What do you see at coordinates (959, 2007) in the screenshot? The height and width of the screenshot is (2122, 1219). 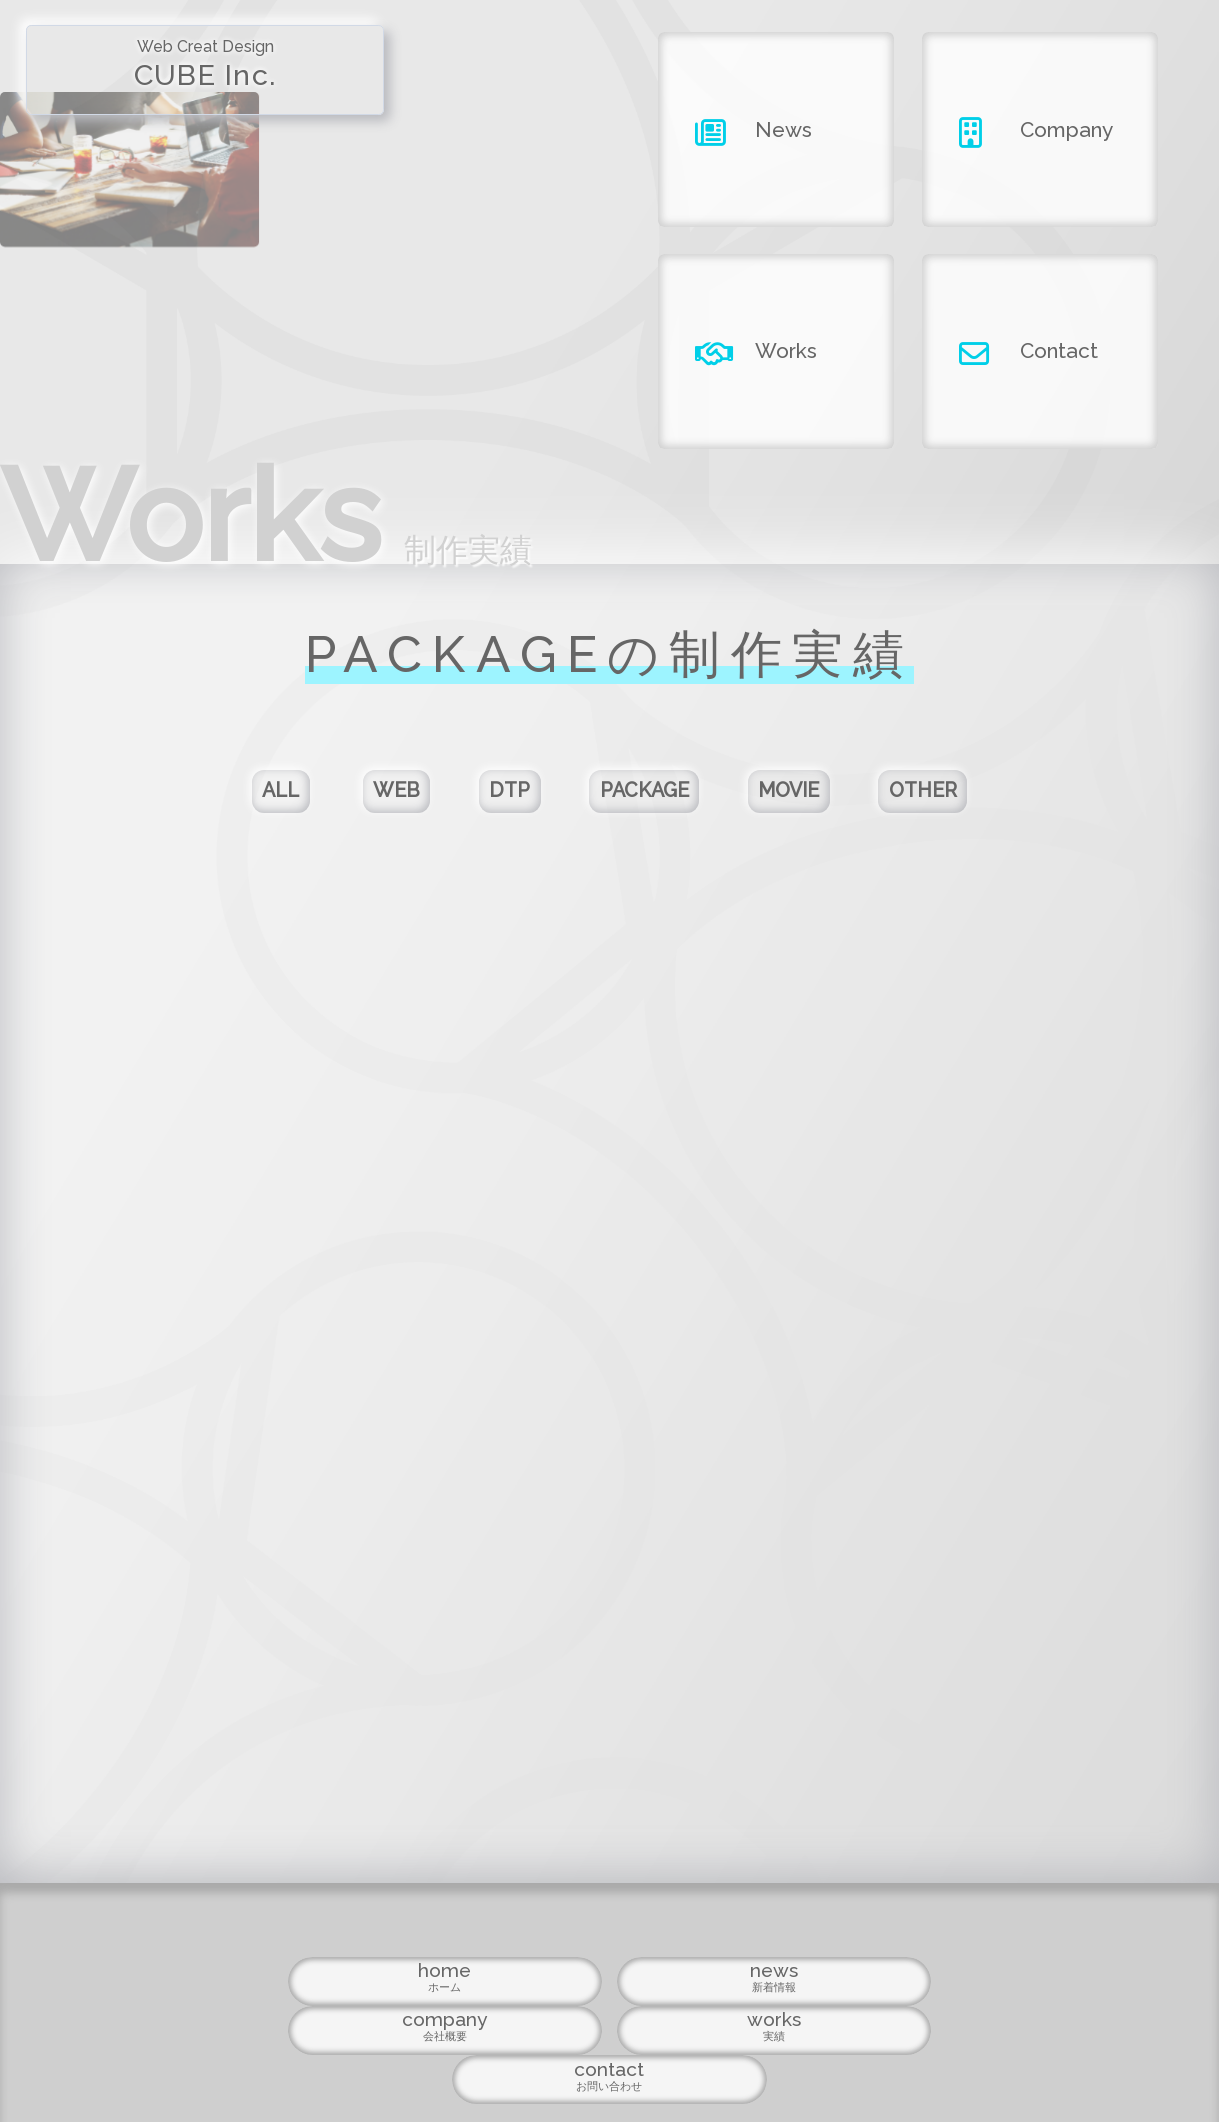 I see `contact` at bounding box center [959, 2007].